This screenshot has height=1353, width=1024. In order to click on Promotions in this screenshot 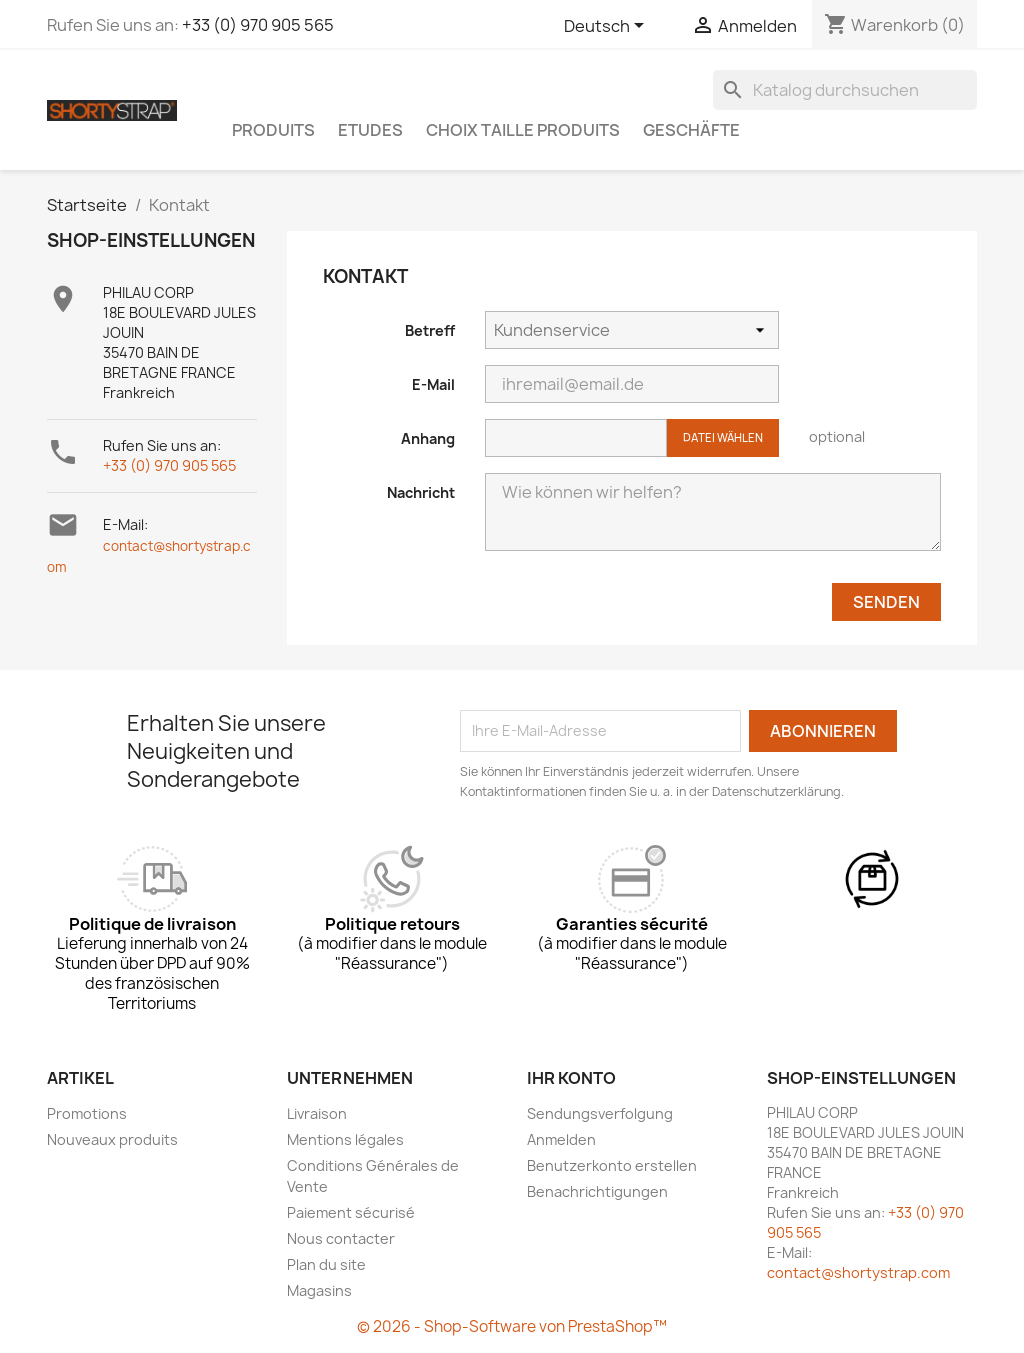, I will do `click(87, 1113)`.